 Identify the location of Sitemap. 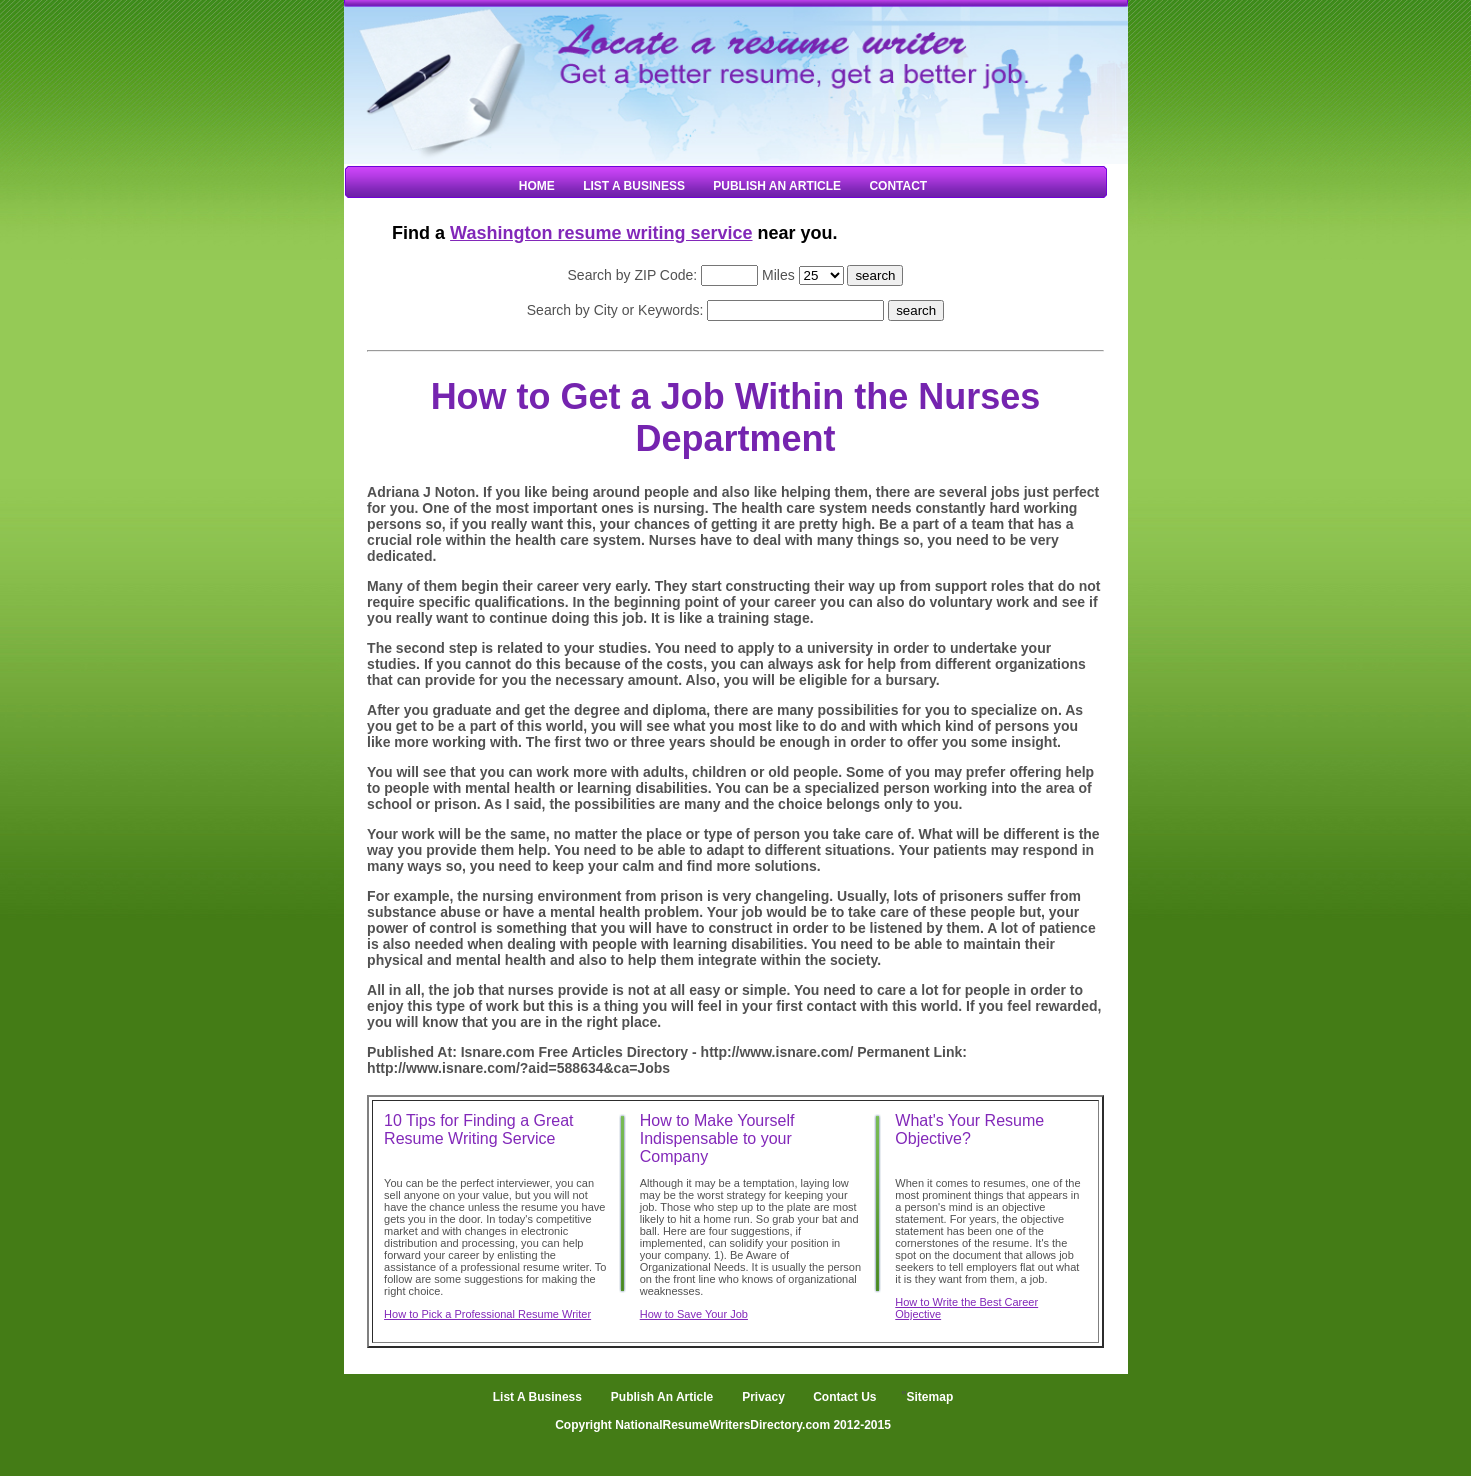
(930, 1397).